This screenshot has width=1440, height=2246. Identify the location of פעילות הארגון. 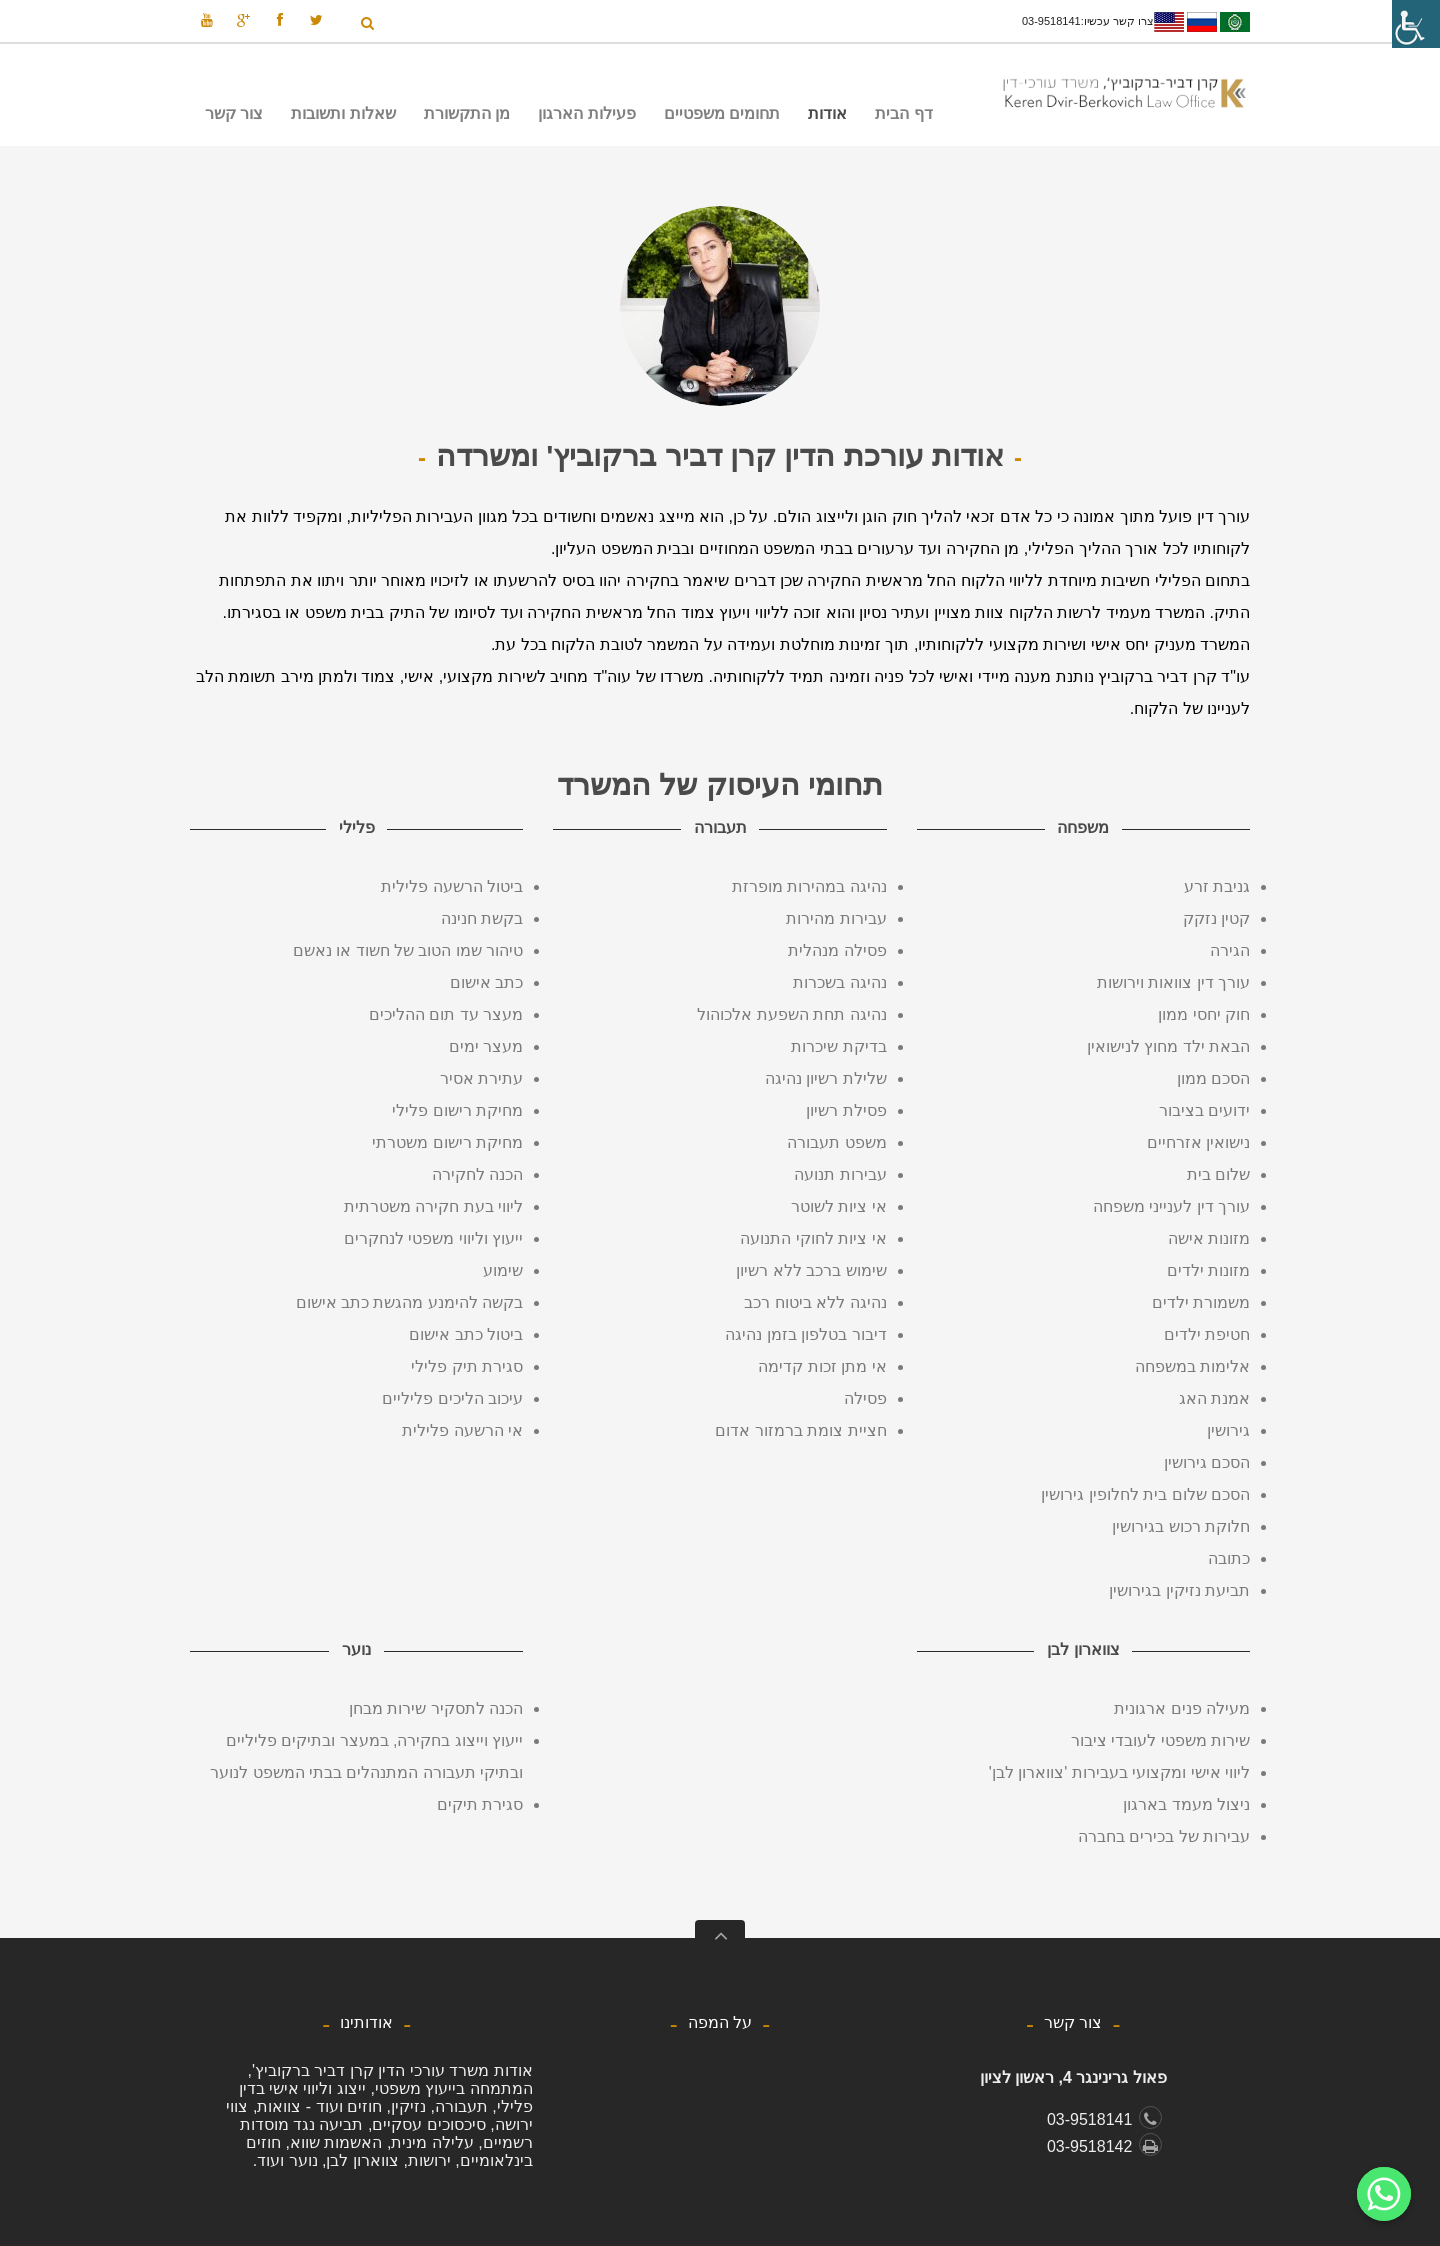
(586, 113).